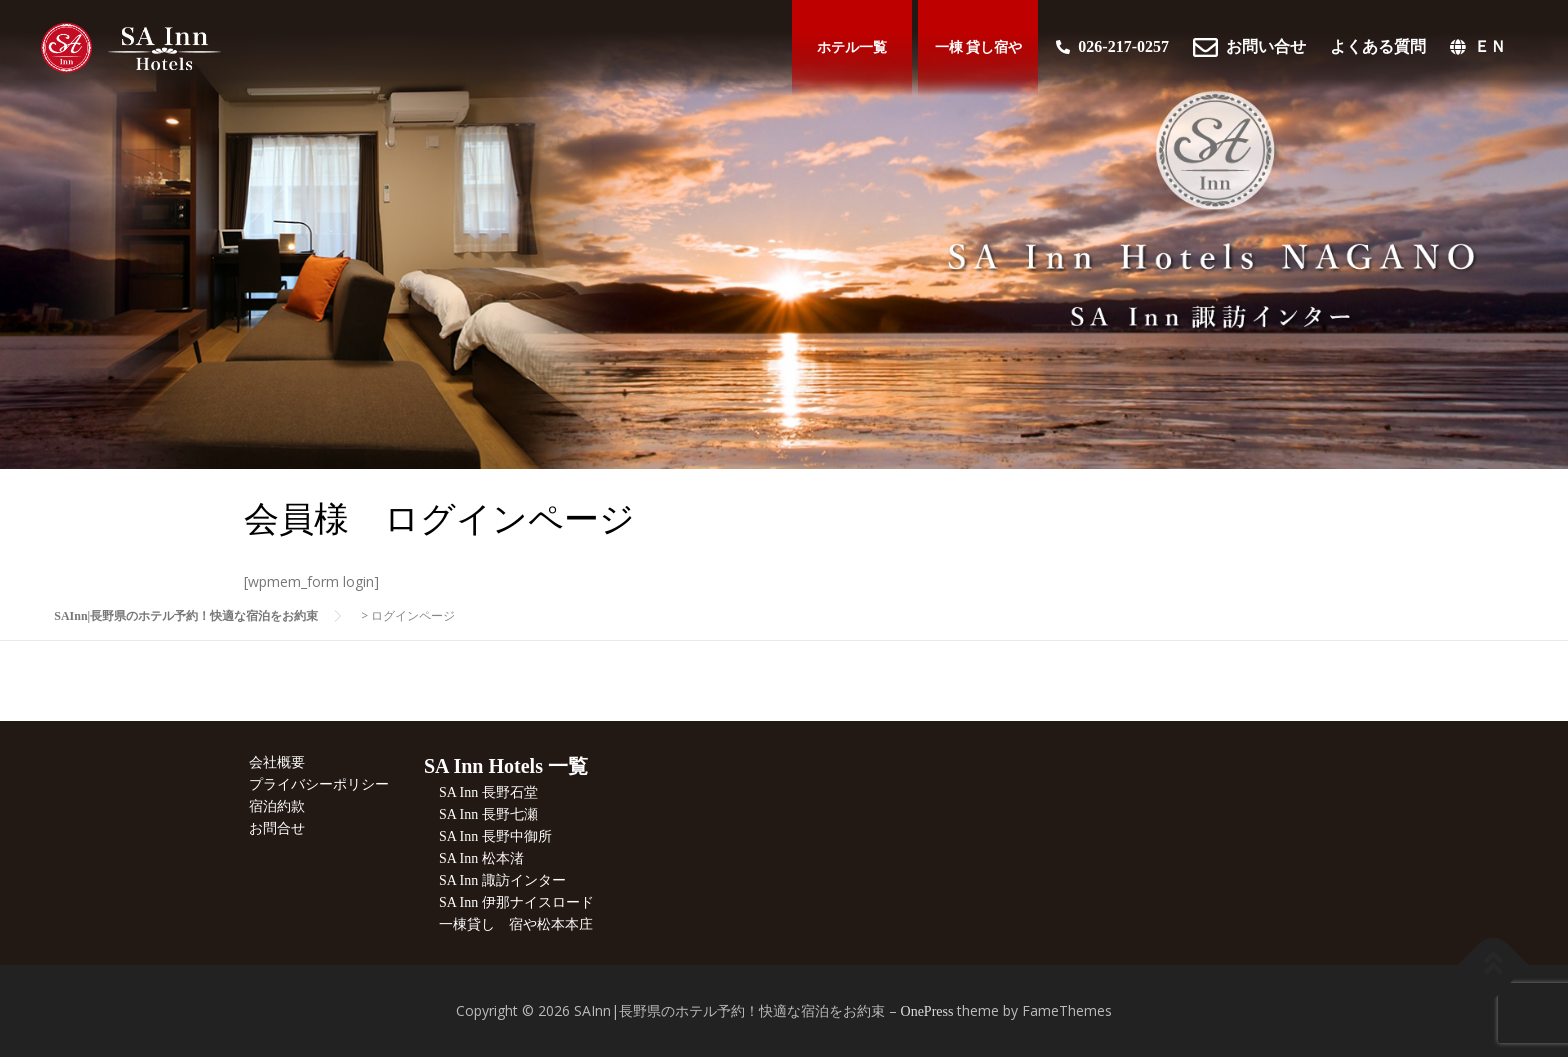 Image resolution: width=1568 pixels, height=1057 pixels. I want to click on お問合せ, so click(277, 828).